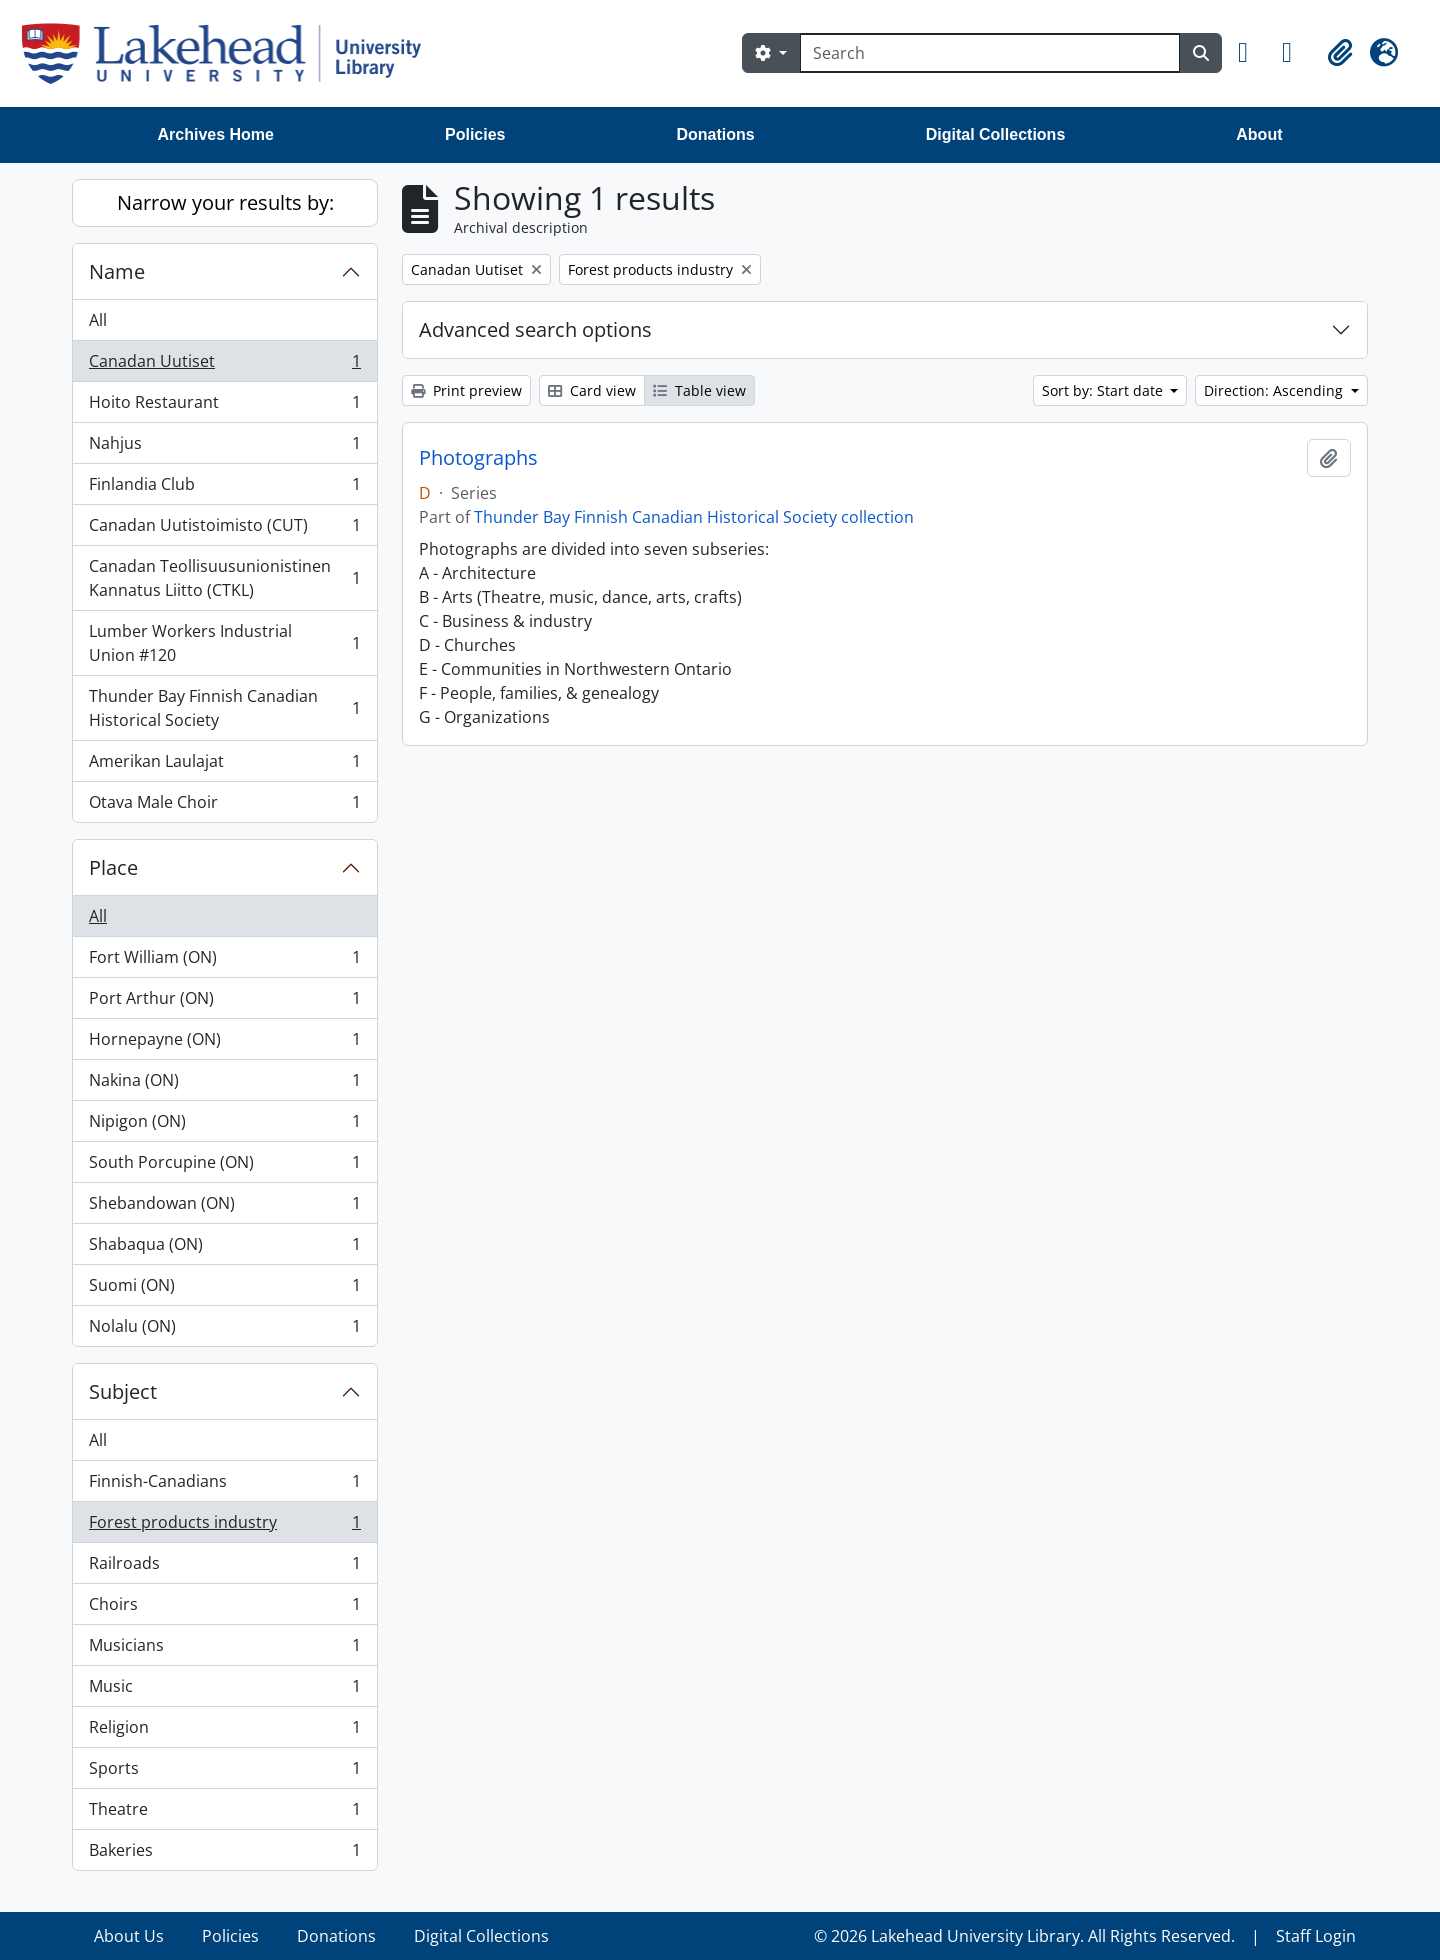 The width and height of the screenshot is (1440, 1960). What do you see at coordinates (1104, 390) in the screenshot?
I see `Sort by: Start date` at bounding box center [1104, 390].